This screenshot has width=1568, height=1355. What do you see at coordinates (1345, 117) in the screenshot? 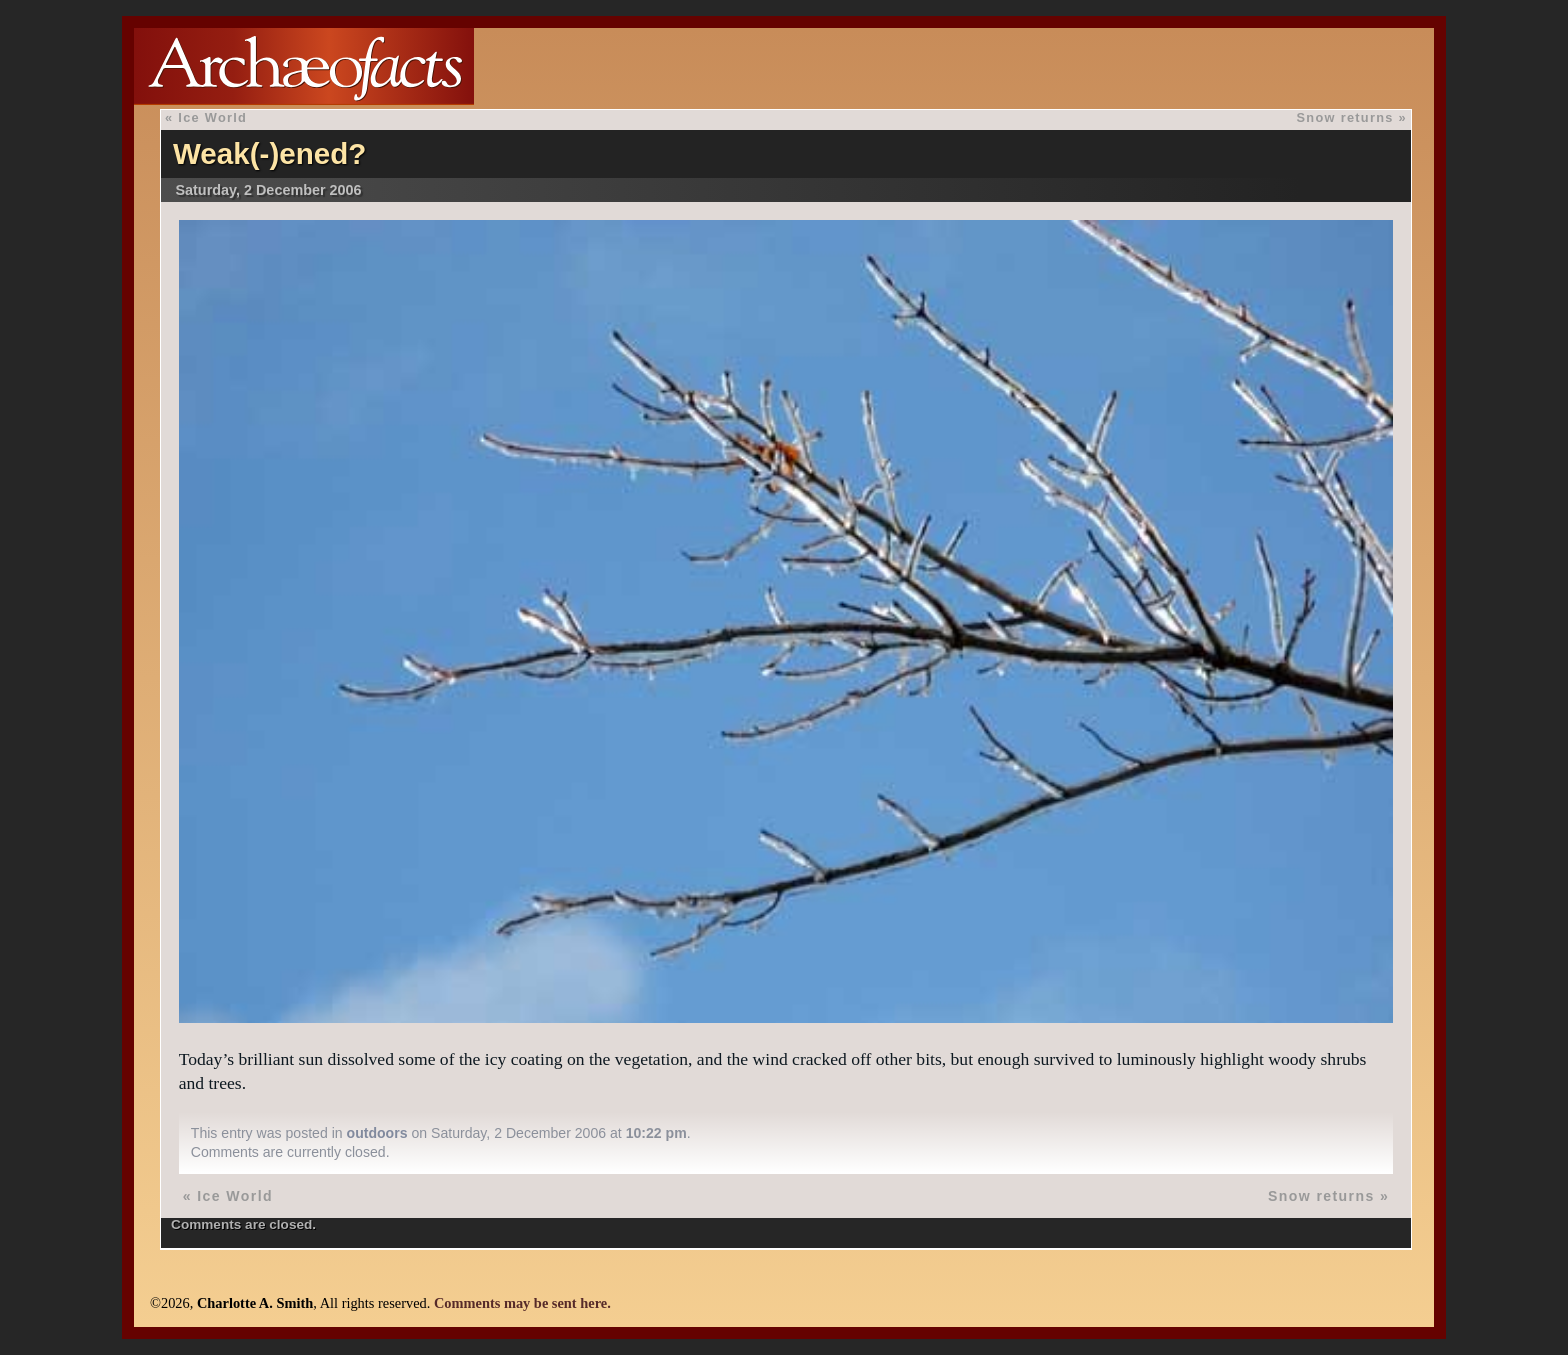
I see `Snow returns` at bounding box center [1345, 117].